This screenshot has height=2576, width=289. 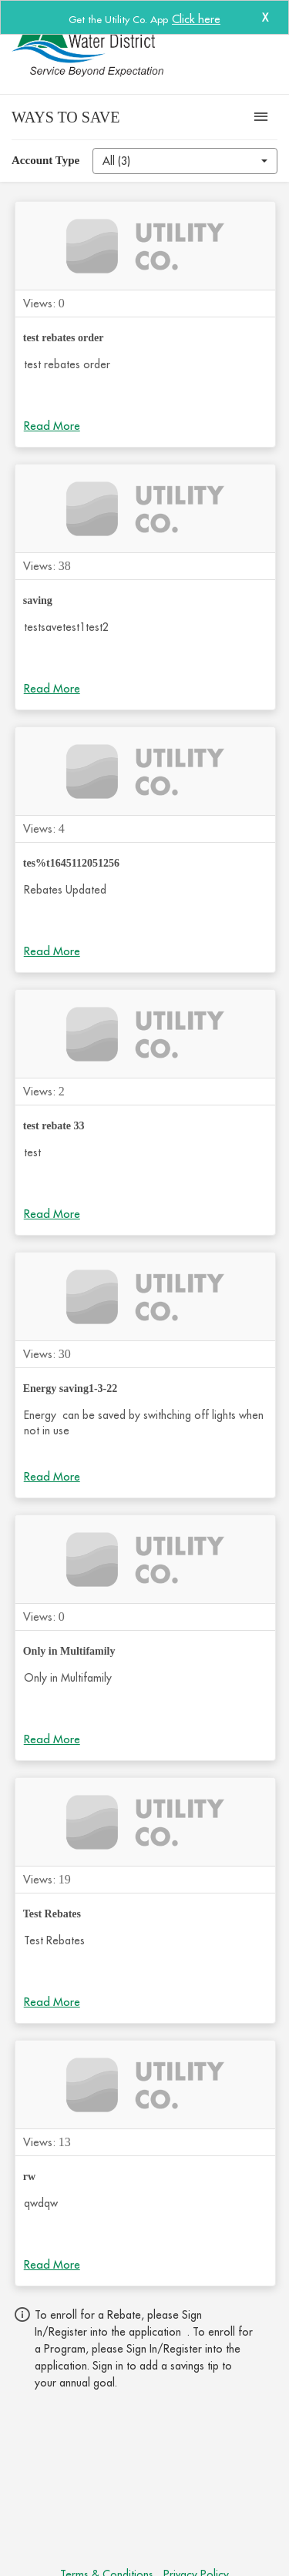 What do you see at coordinates (52, 1476) in the screenshot?
I see `Read More [Click to read more about Energy saving1-3-22]` at bounding box center [52, 1476].